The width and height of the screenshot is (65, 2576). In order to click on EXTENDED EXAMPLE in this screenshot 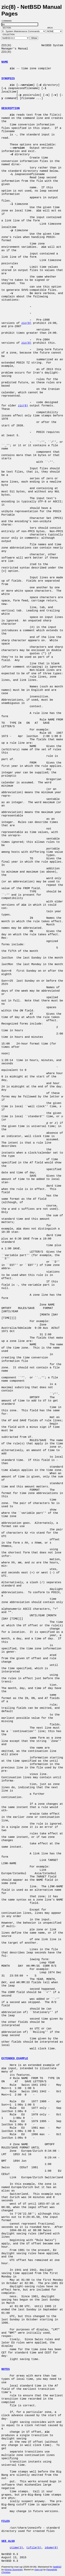, I will do `click(14, 2058)`.